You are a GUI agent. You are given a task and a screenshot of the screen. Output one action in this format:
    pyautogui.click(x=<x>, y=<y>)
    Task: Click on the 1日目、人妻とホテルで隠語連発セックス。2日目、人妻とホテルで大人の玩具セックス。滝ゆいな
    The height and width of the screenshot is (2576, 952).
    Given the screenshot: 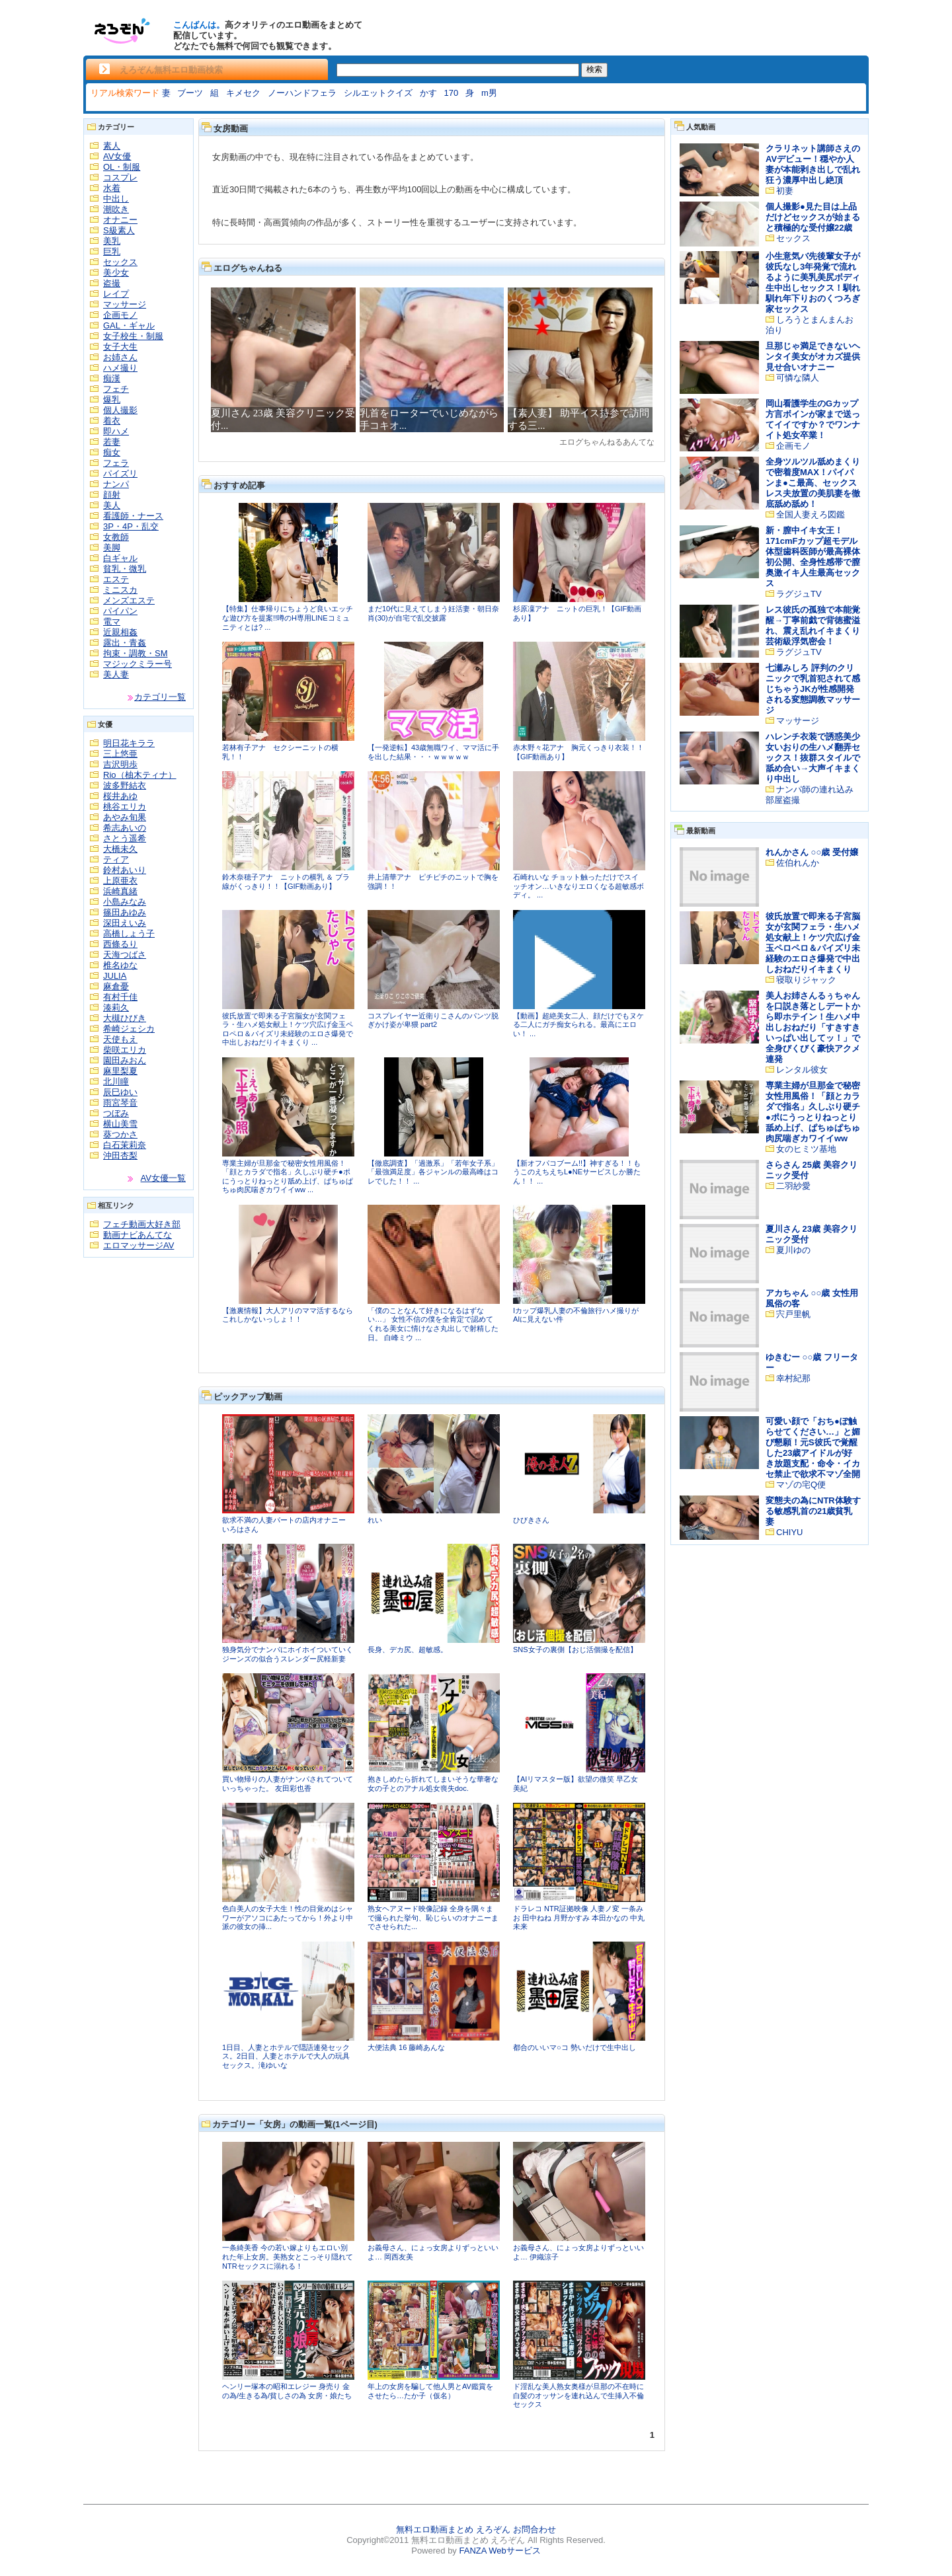 What is the action you would take?
    pyautogui.click(x=286, y=2056)
    